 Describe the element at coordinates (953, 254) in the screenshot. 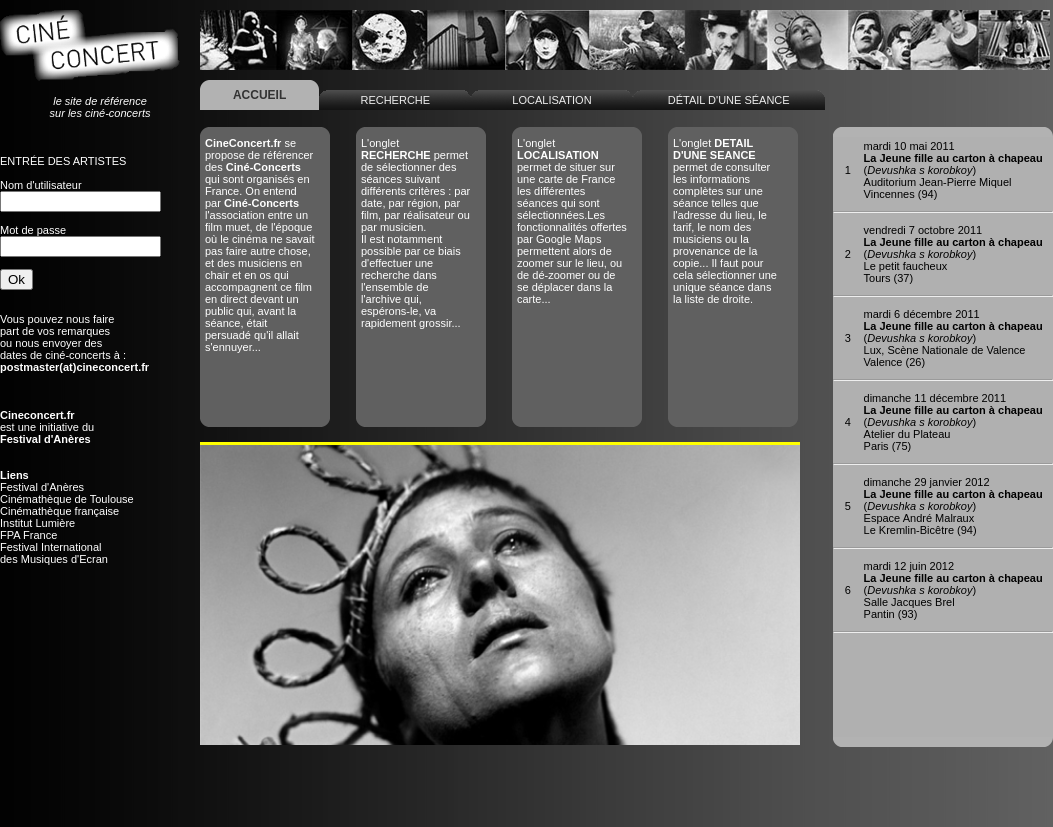

I see `()Le petit faucheuxTours (37)` at that location.